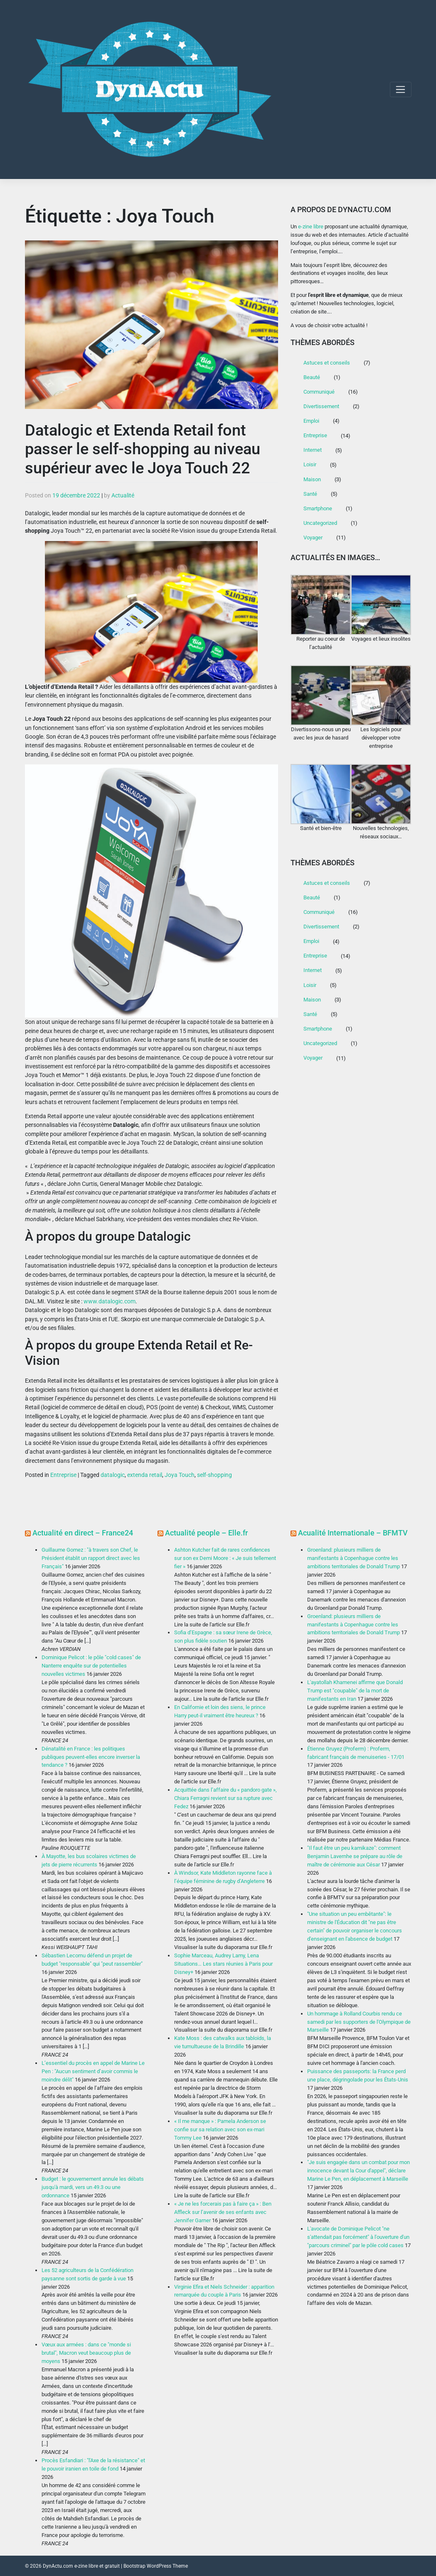 This screenshot has height=2576, width=436. Describe the element at coordinates (310, 494) in the screenshot. I see `Santé` at that location.